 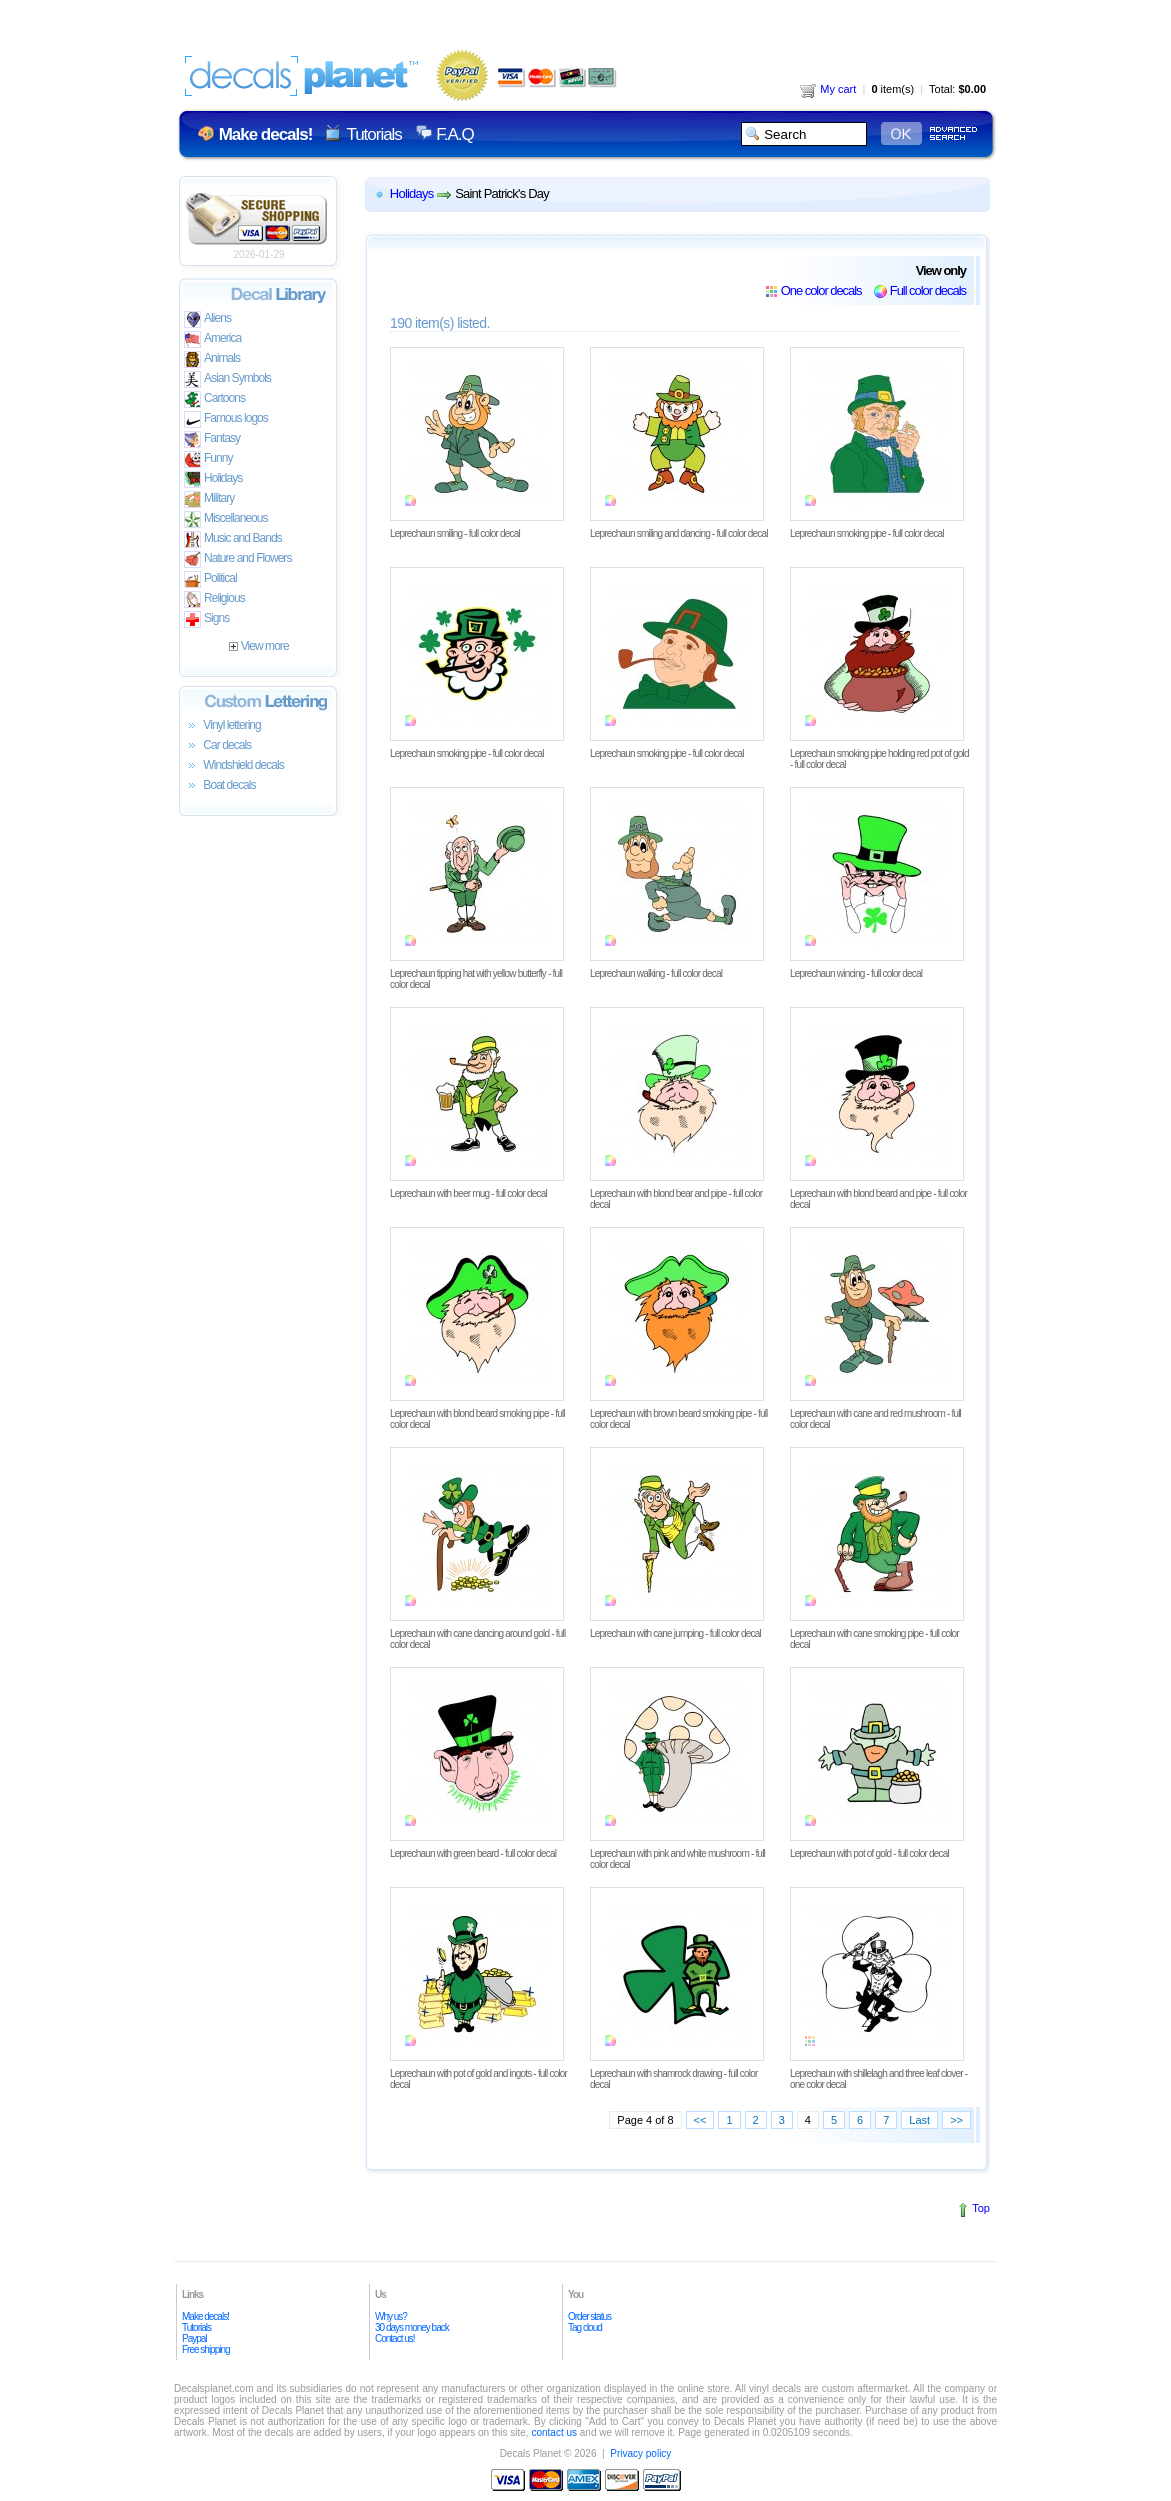 What do you see at coordinates (554, 2432) in the screenshot?
I see `contact us` at bounding box center [554, 2432].